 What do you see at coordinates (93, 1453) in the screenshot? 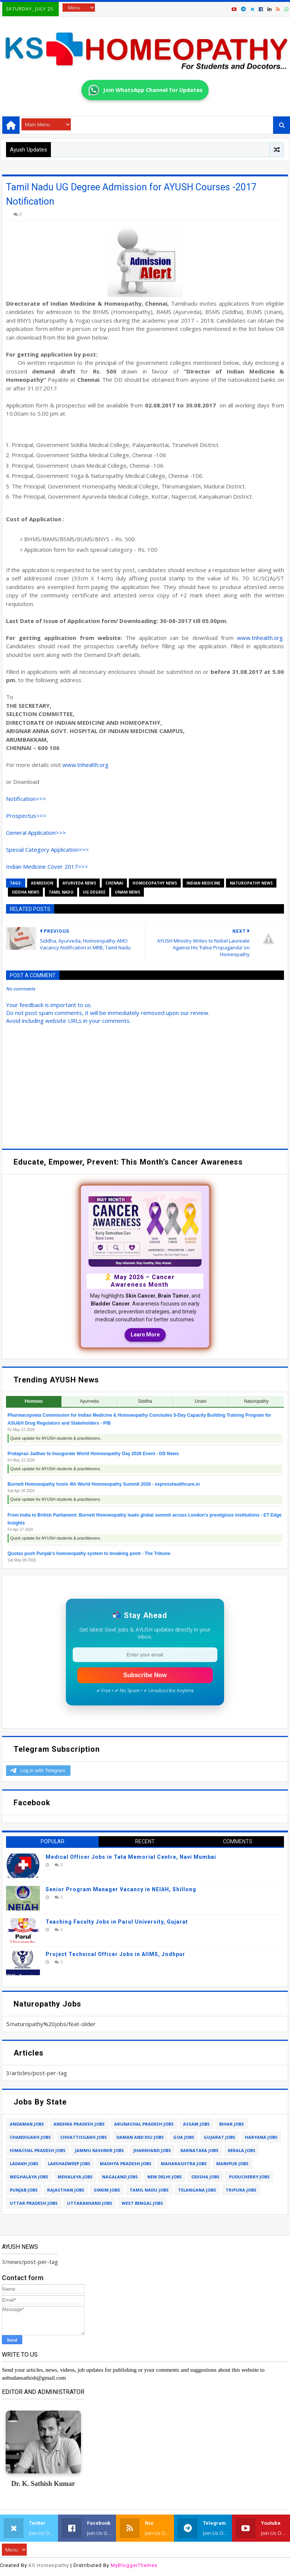
I see `Prataprao Jadhav to Inaugurate World Homoeopathy Day 2026 Event - DD News` at bounding box center [93, 1453].